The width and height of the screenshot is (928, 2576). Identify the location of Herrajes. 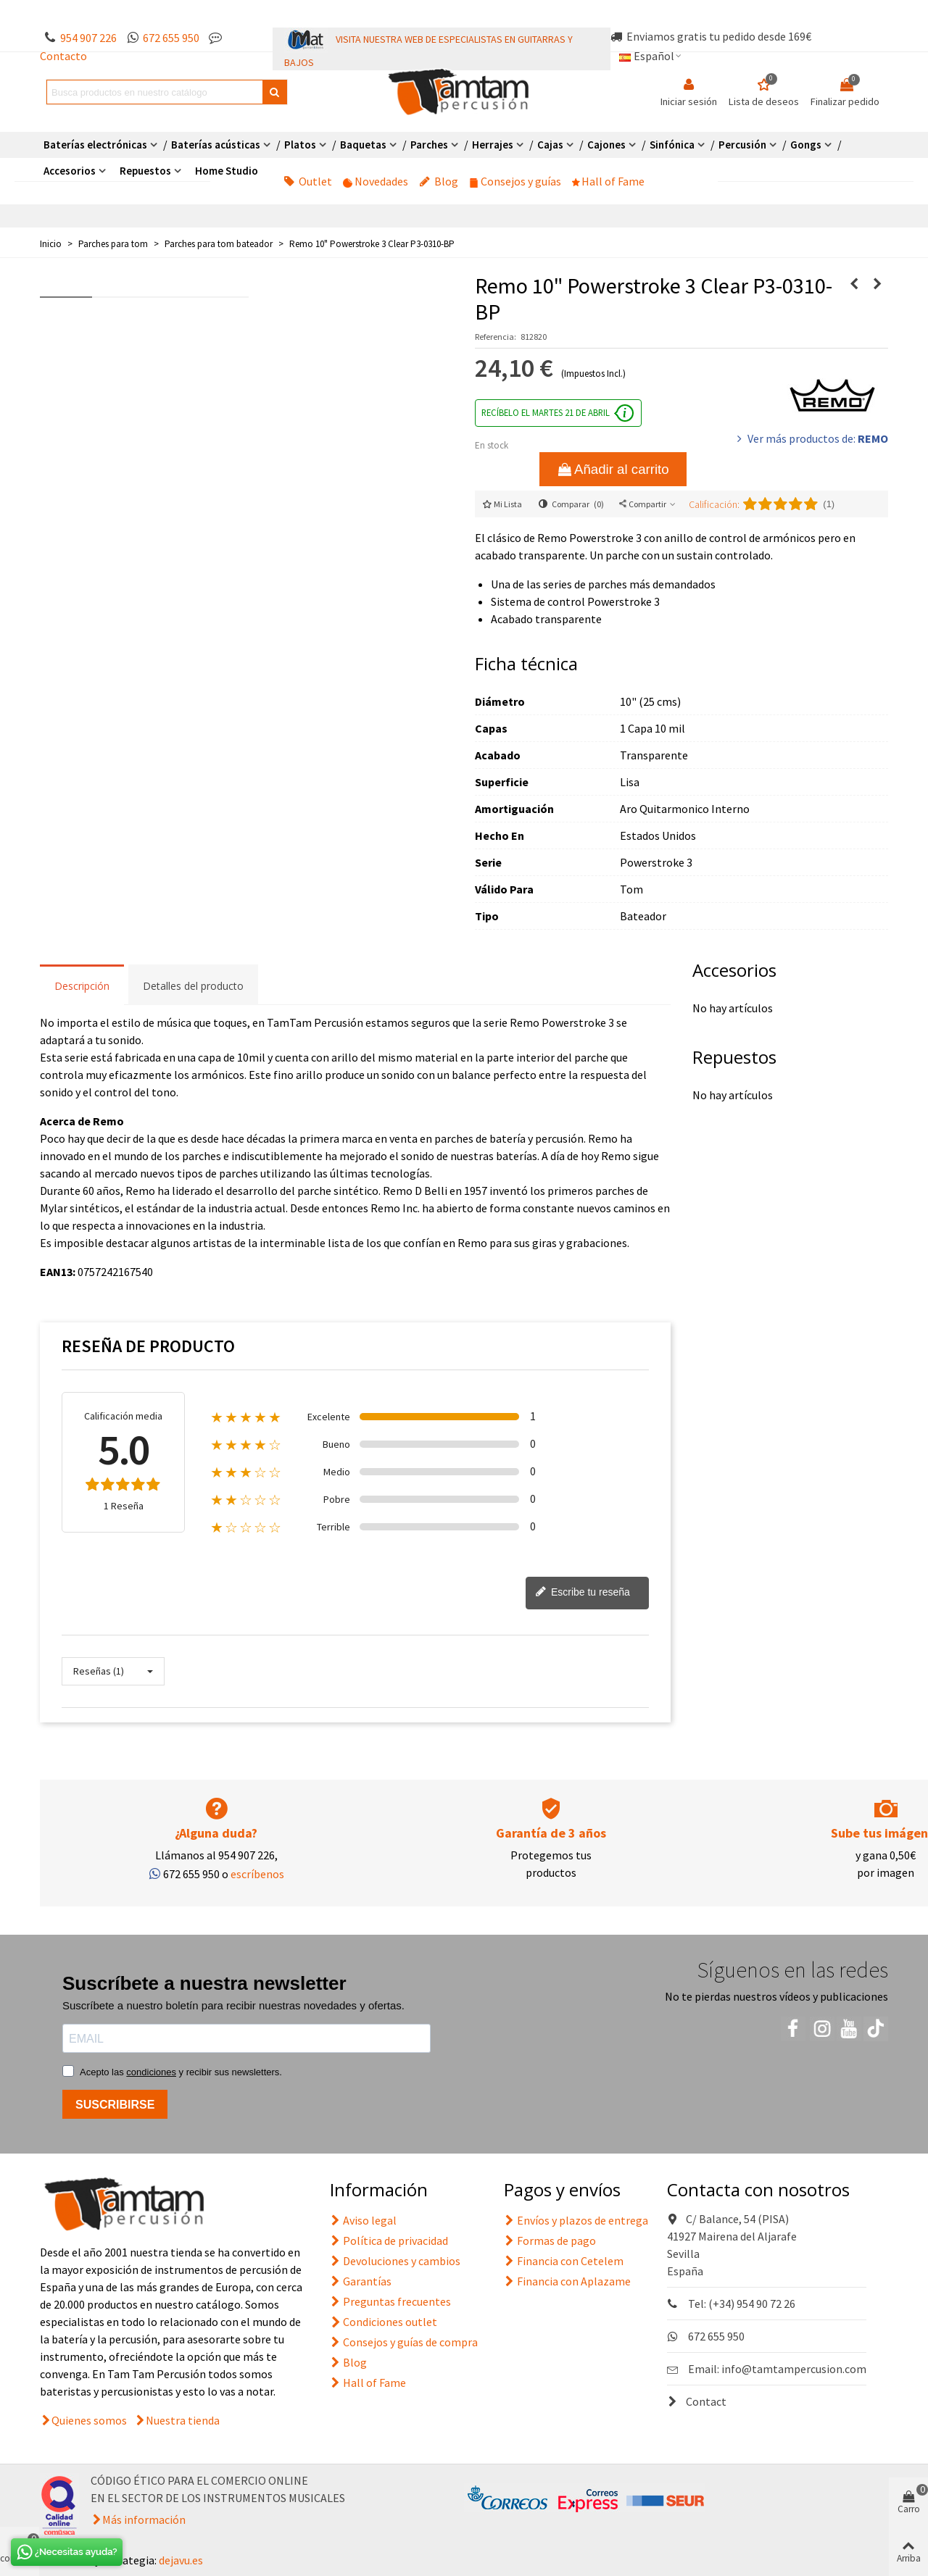
(492, 144).